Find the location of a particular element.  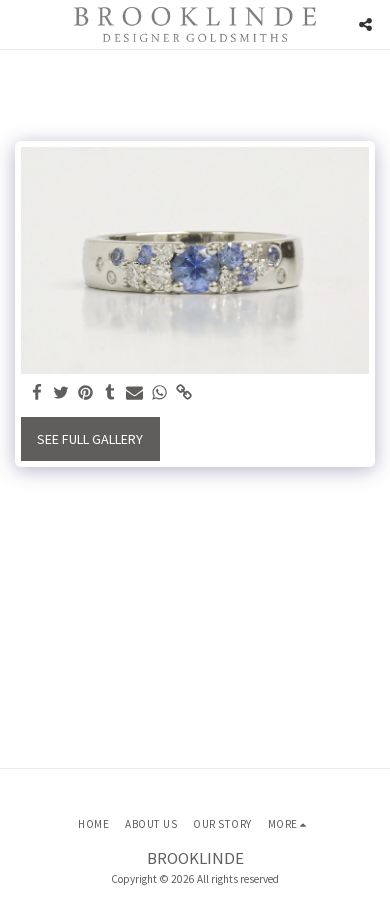

[button] is located at coordinates (22, 23).